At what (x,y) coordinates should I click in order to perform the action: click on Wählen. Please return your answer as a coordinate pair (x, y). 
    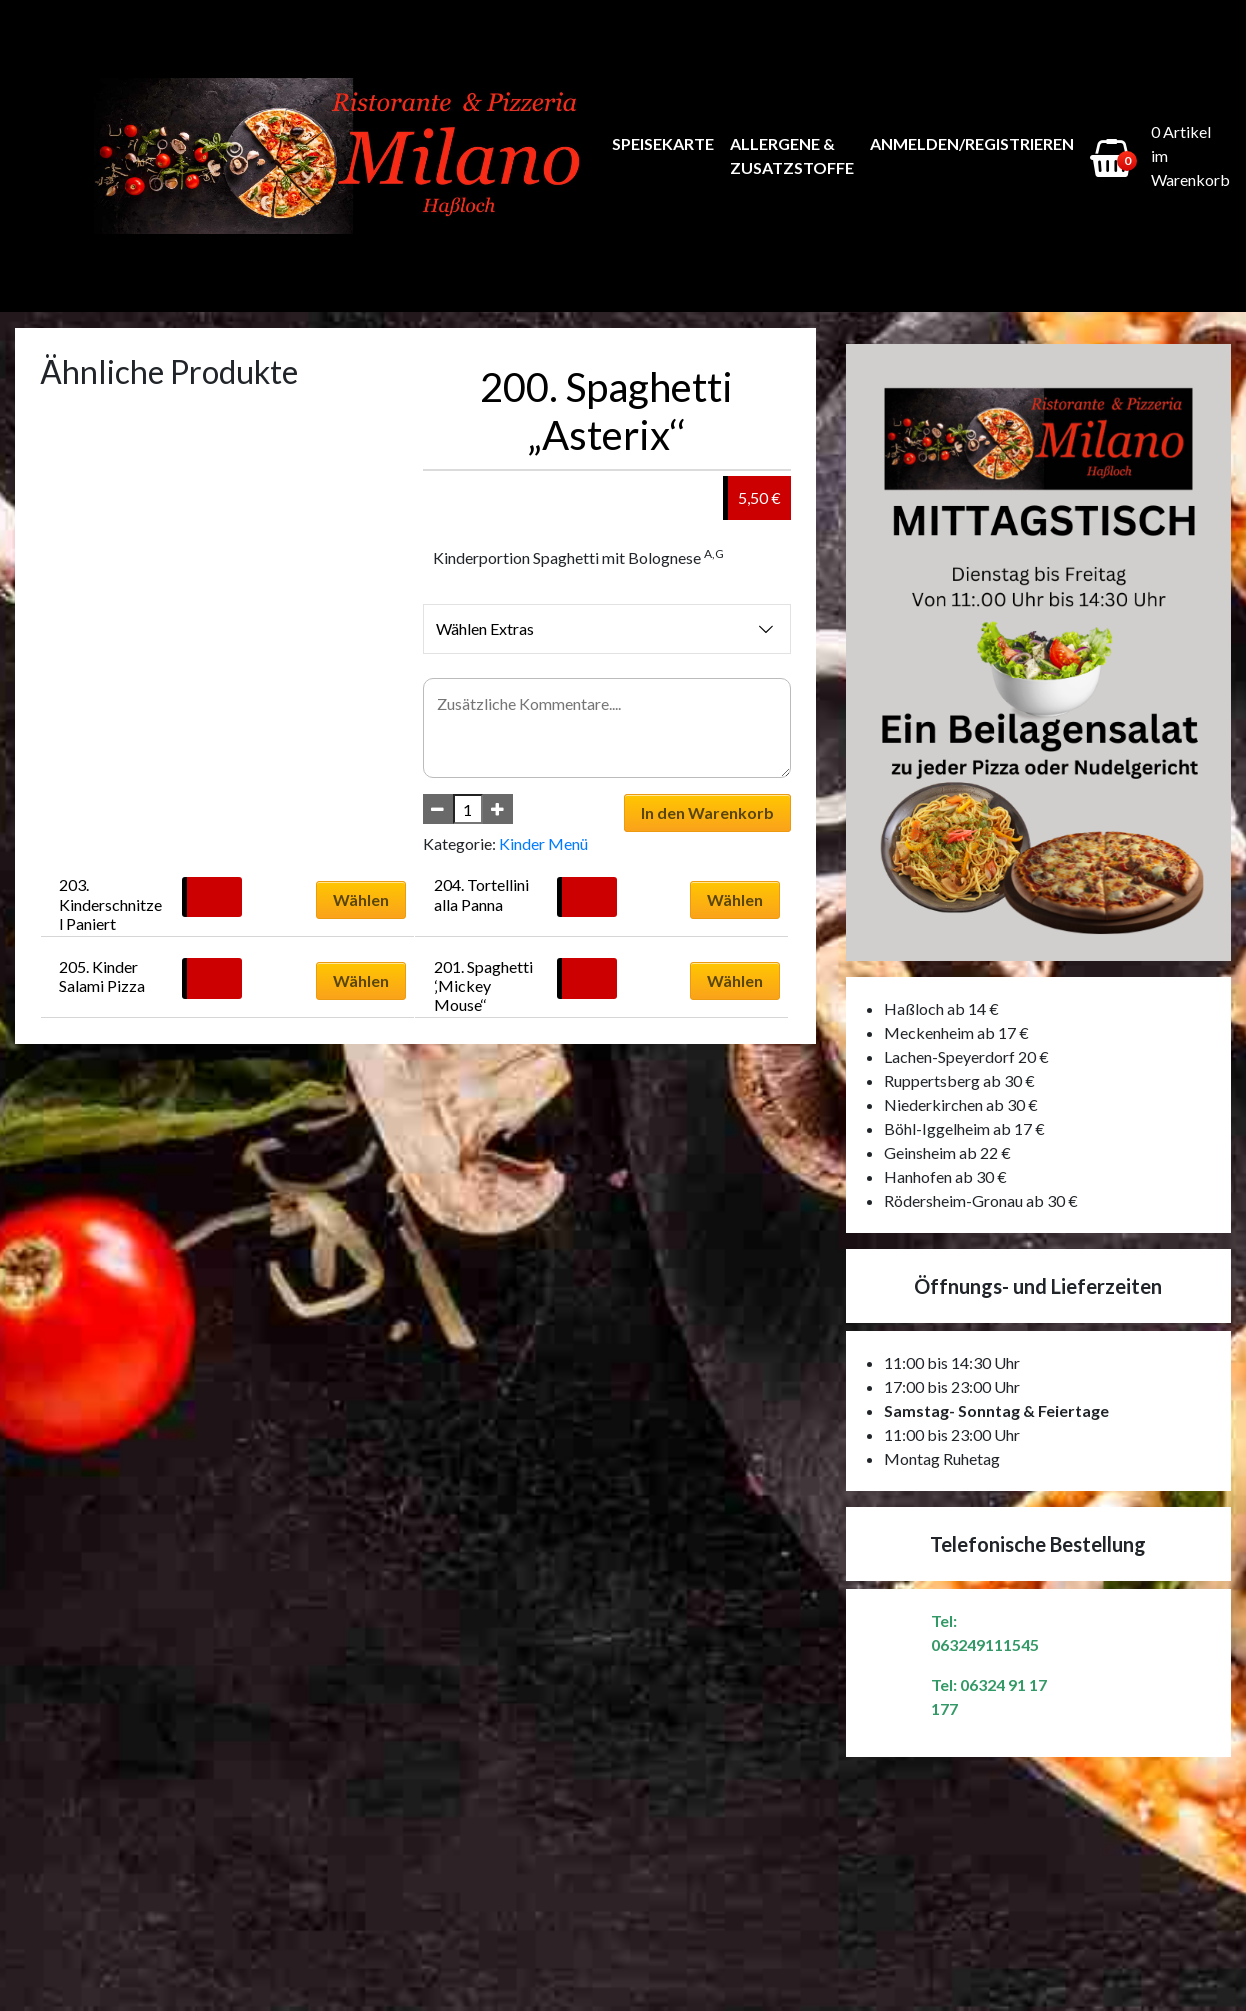
    Looking at the image, I should click on (361, 899).